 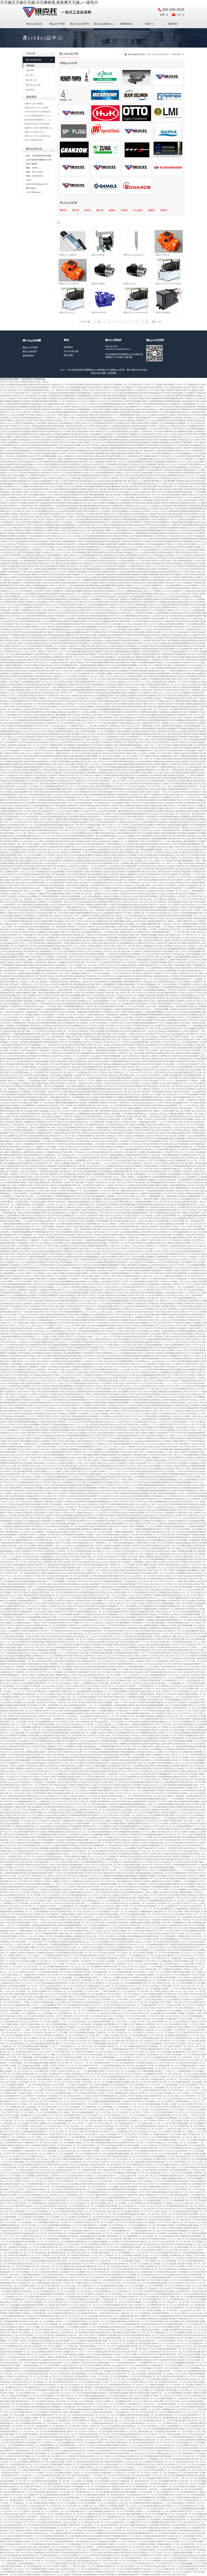 What do you see at coordinates (117, 871) in the screenshot?
I see `欧美色网络,成人精品国产亚洲,亚州视频一区,爱爱视频网站免费` at bounding box center [117, 871].